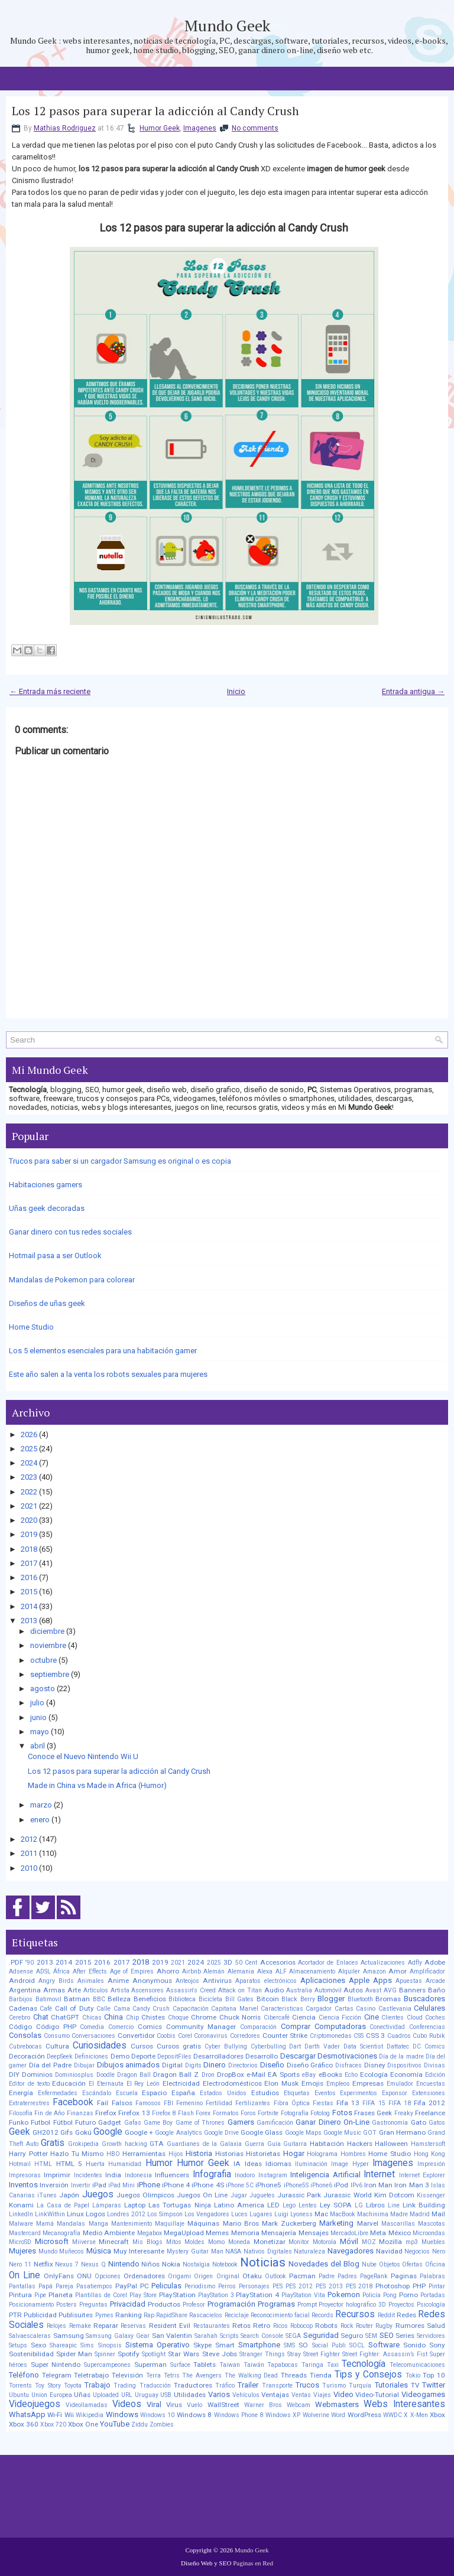  I want to click on Traducción, so click(155, 2385).